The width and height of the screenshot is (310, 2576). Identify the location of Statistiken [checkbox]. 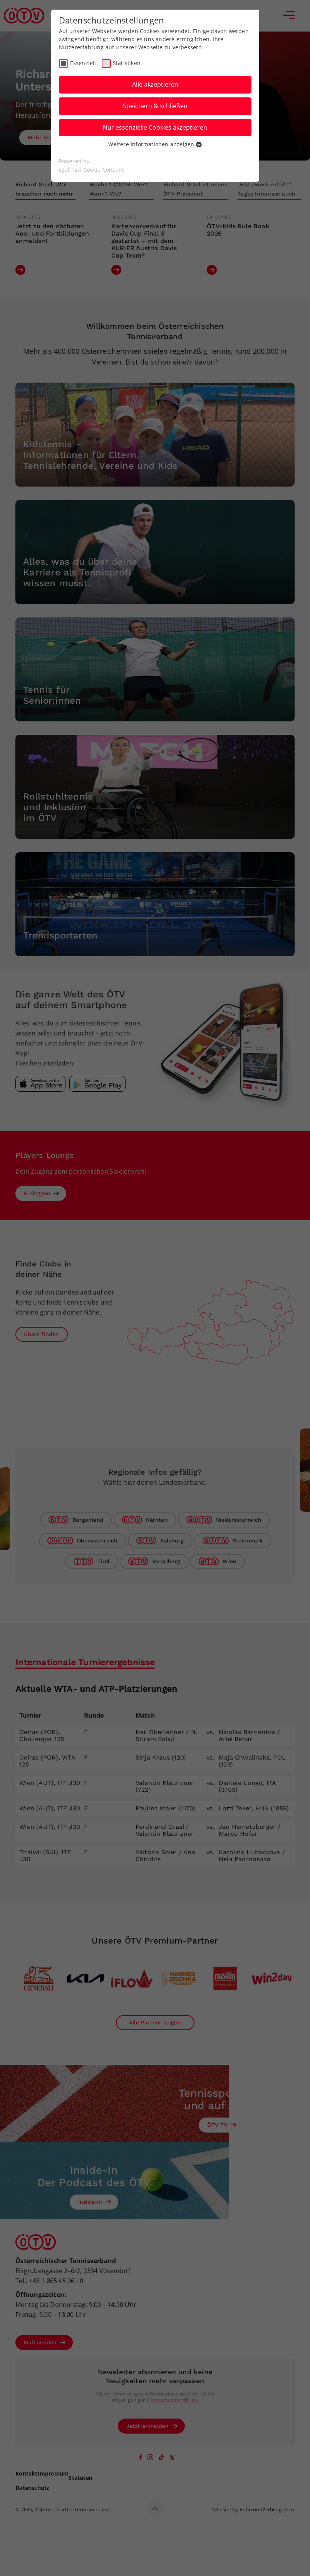
(127, 63).